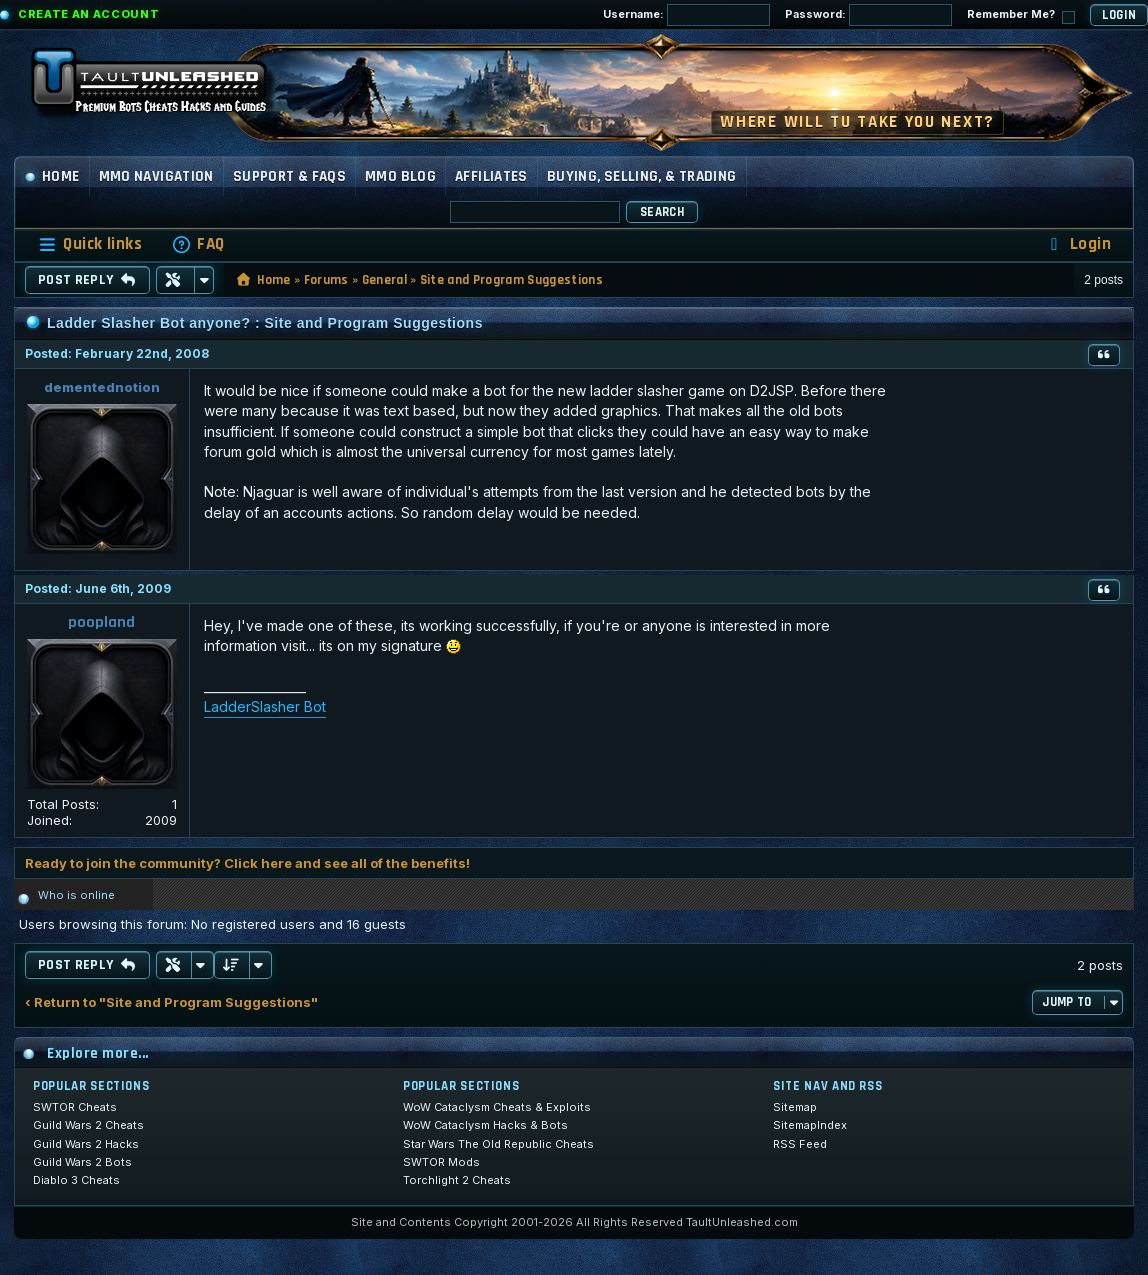  Describe the element at coordinates (88, 14) in the screenshot. I see `Create an Account` at that location.